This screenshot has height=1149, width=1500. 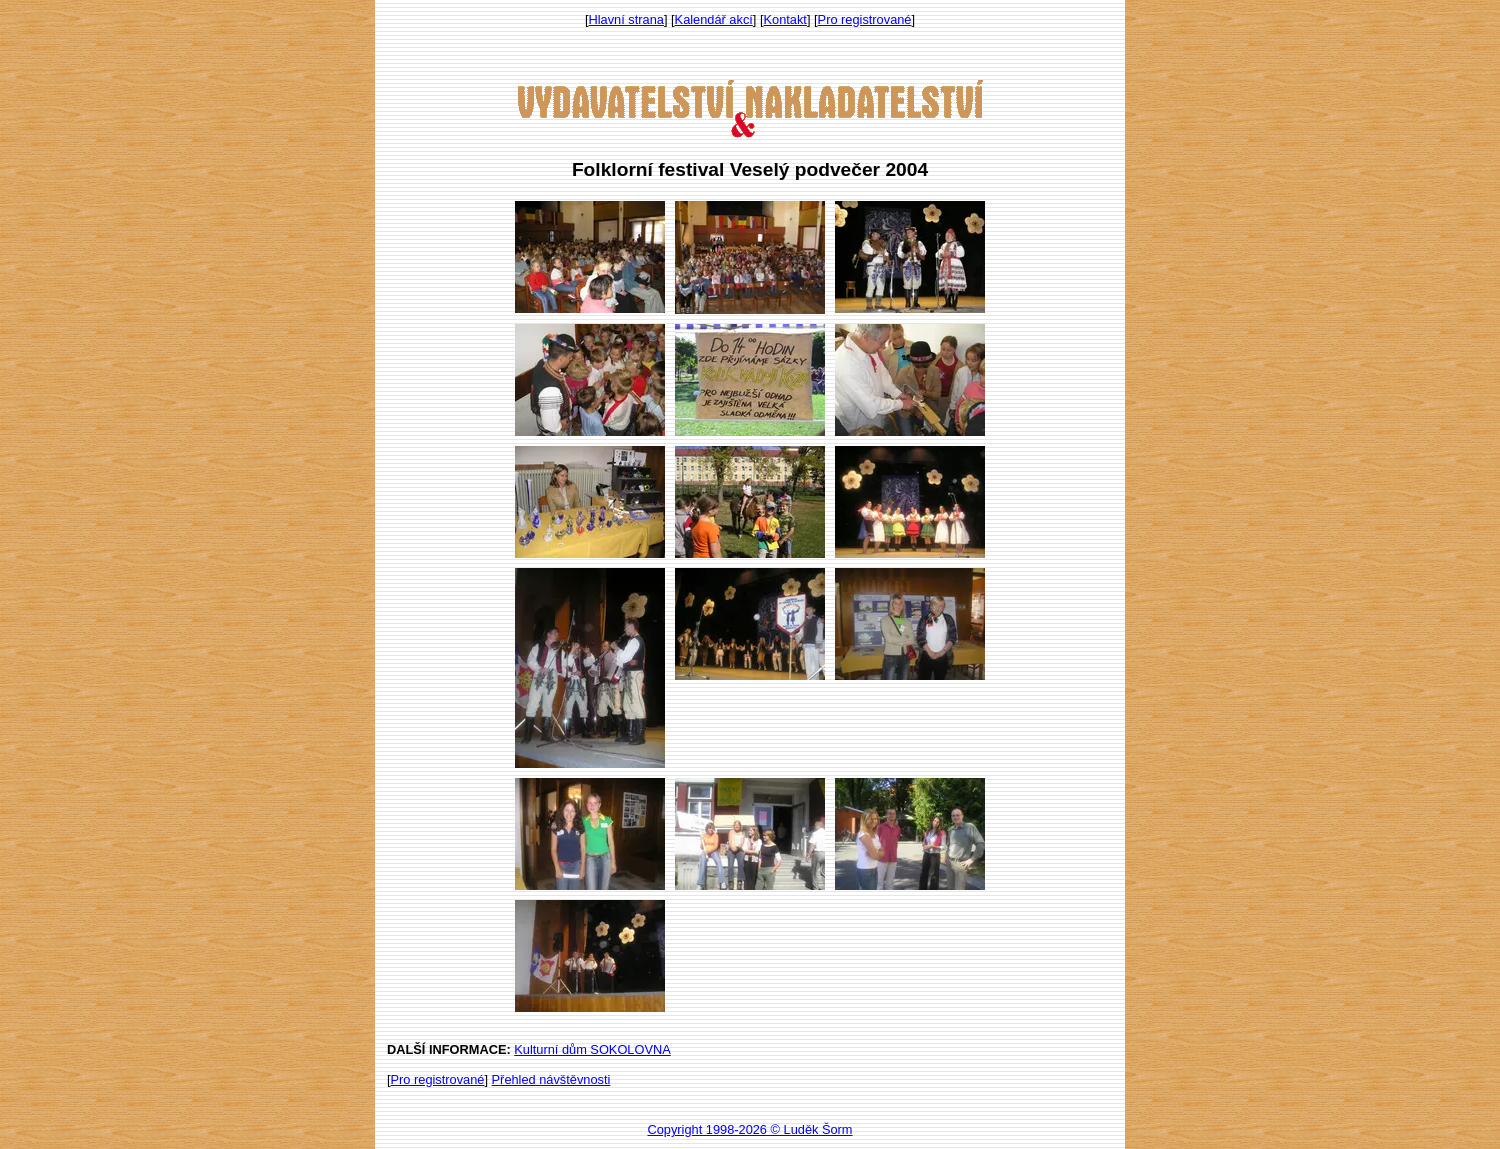 I want to click on Kontakt, so click(x=785, y=19).